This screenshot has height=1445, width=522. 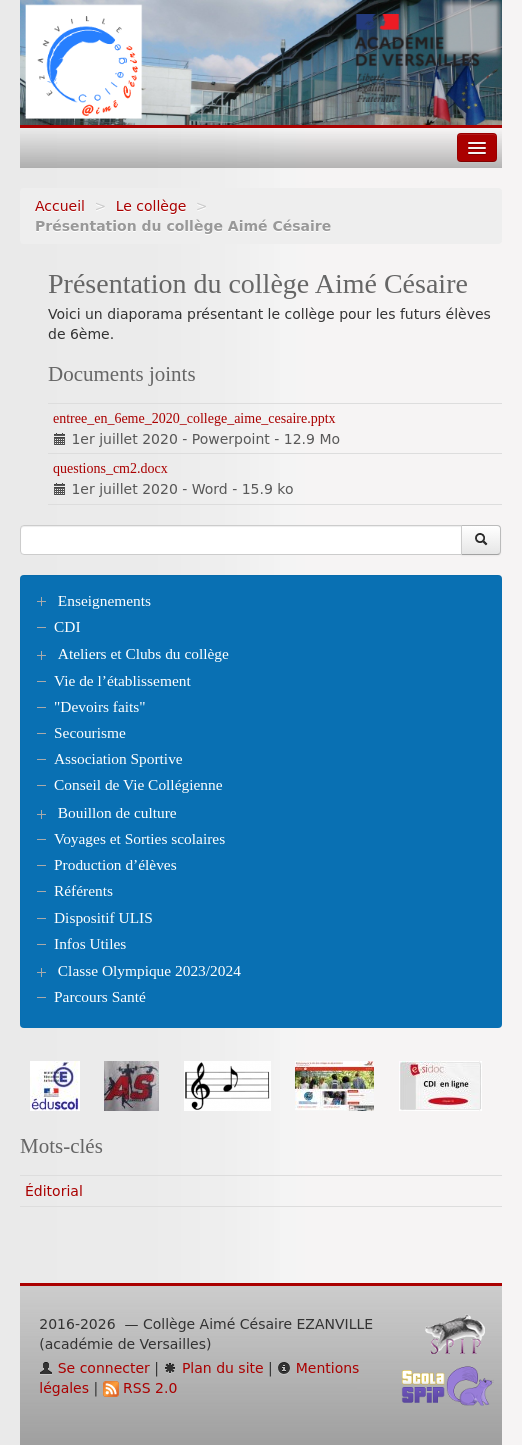 I want to click on Secourisme, so click(x=90, y=732).